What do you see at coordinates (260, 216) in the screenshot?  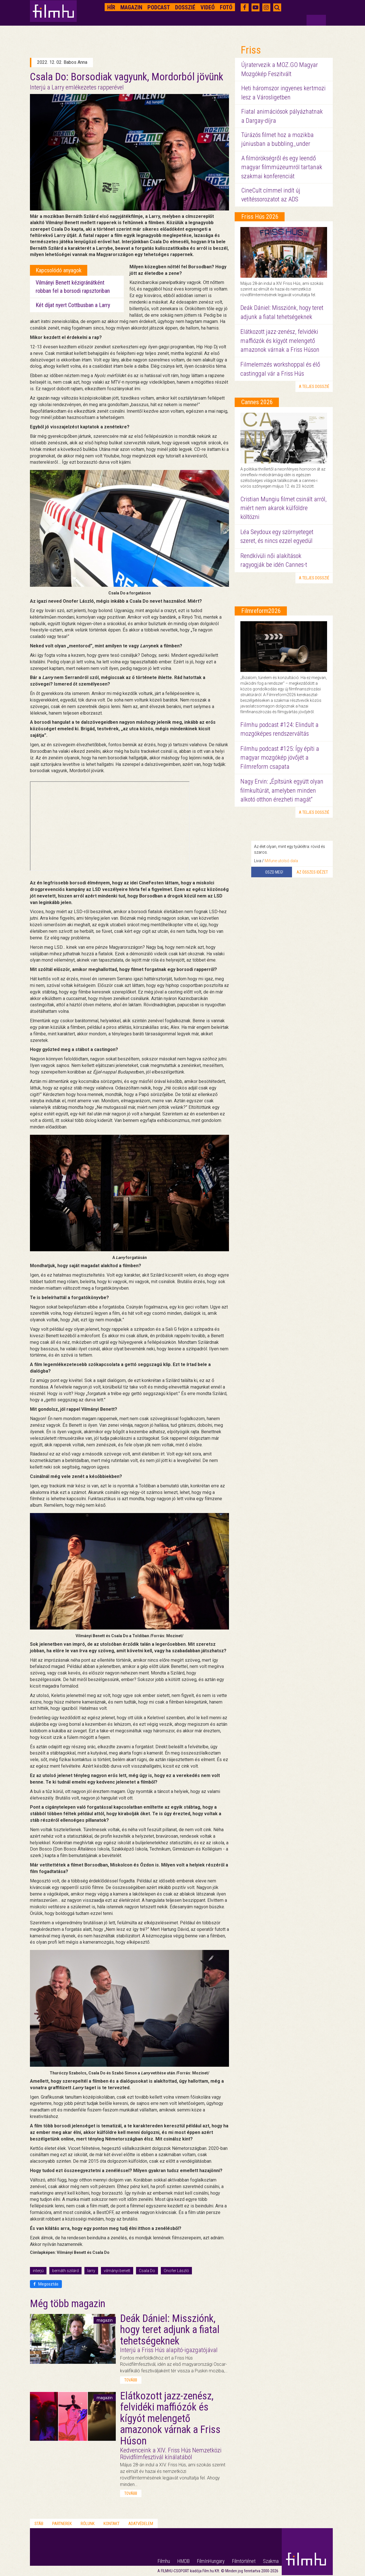 I see `Friss Hús 2026` at bounding box center [260, 216].